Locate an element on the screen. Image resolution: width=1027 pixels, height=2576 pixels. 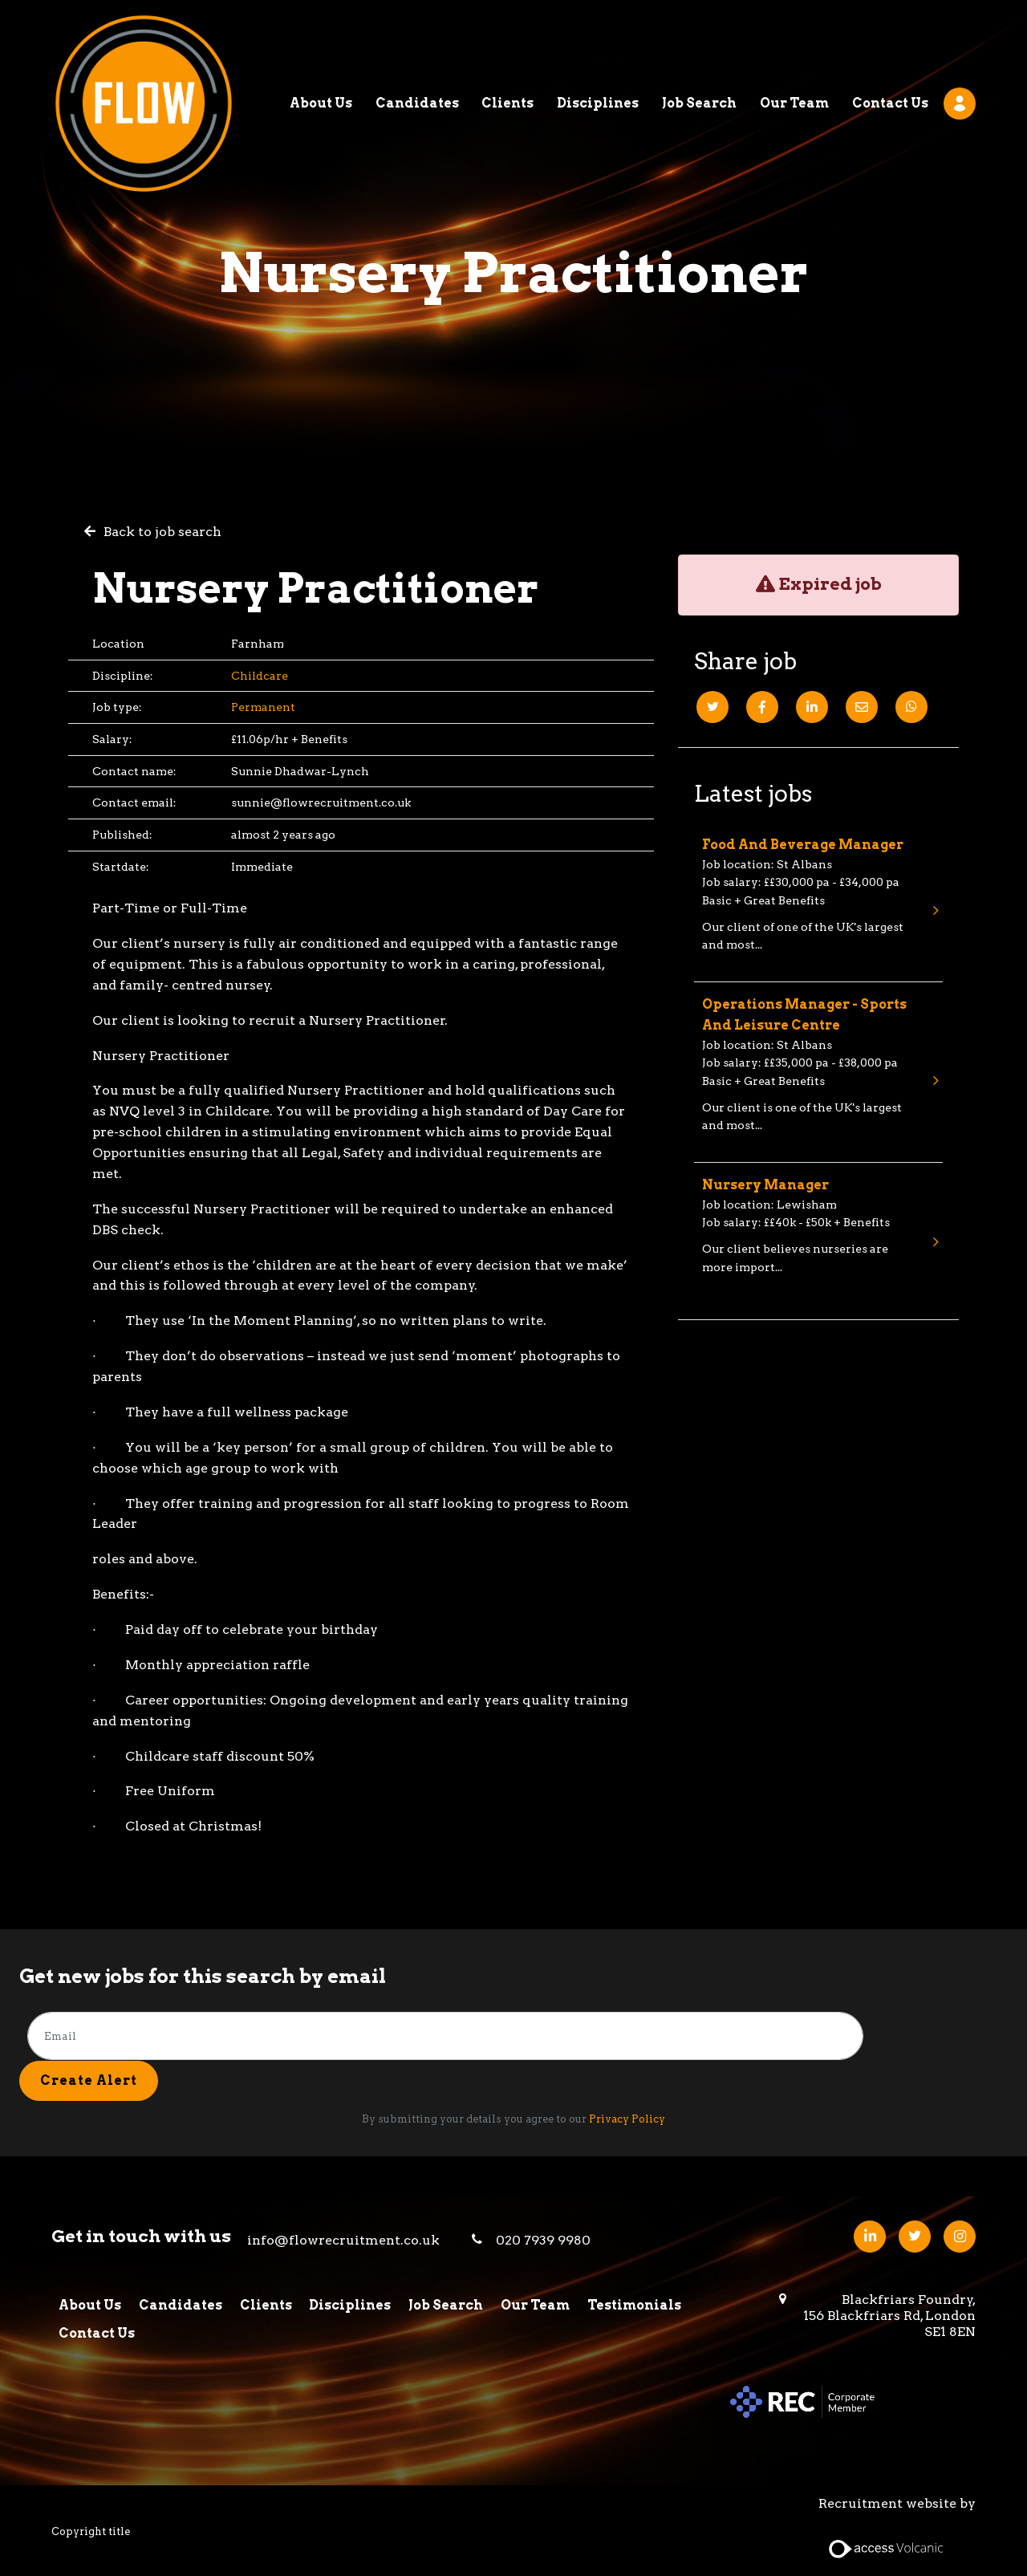
Childcare is located at coordinates (259, 675).